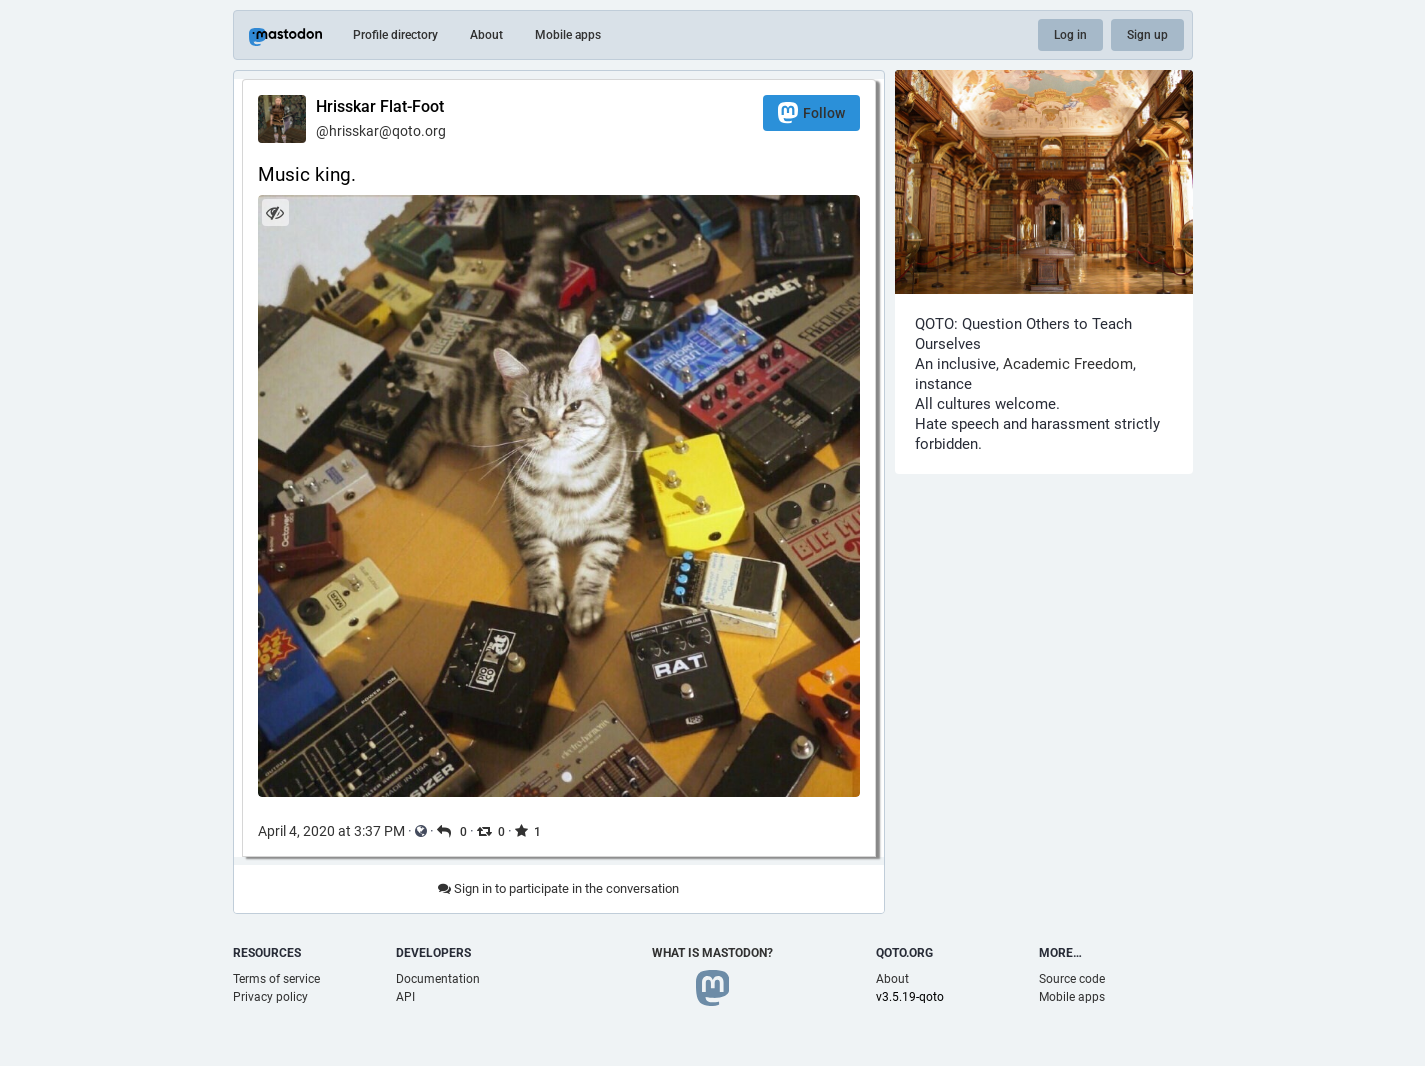 The height and width of the screenshot is (1066, 1425). Describe the element at coordinates (1072, 979) in the screenshot. I see `Source code` at that location.